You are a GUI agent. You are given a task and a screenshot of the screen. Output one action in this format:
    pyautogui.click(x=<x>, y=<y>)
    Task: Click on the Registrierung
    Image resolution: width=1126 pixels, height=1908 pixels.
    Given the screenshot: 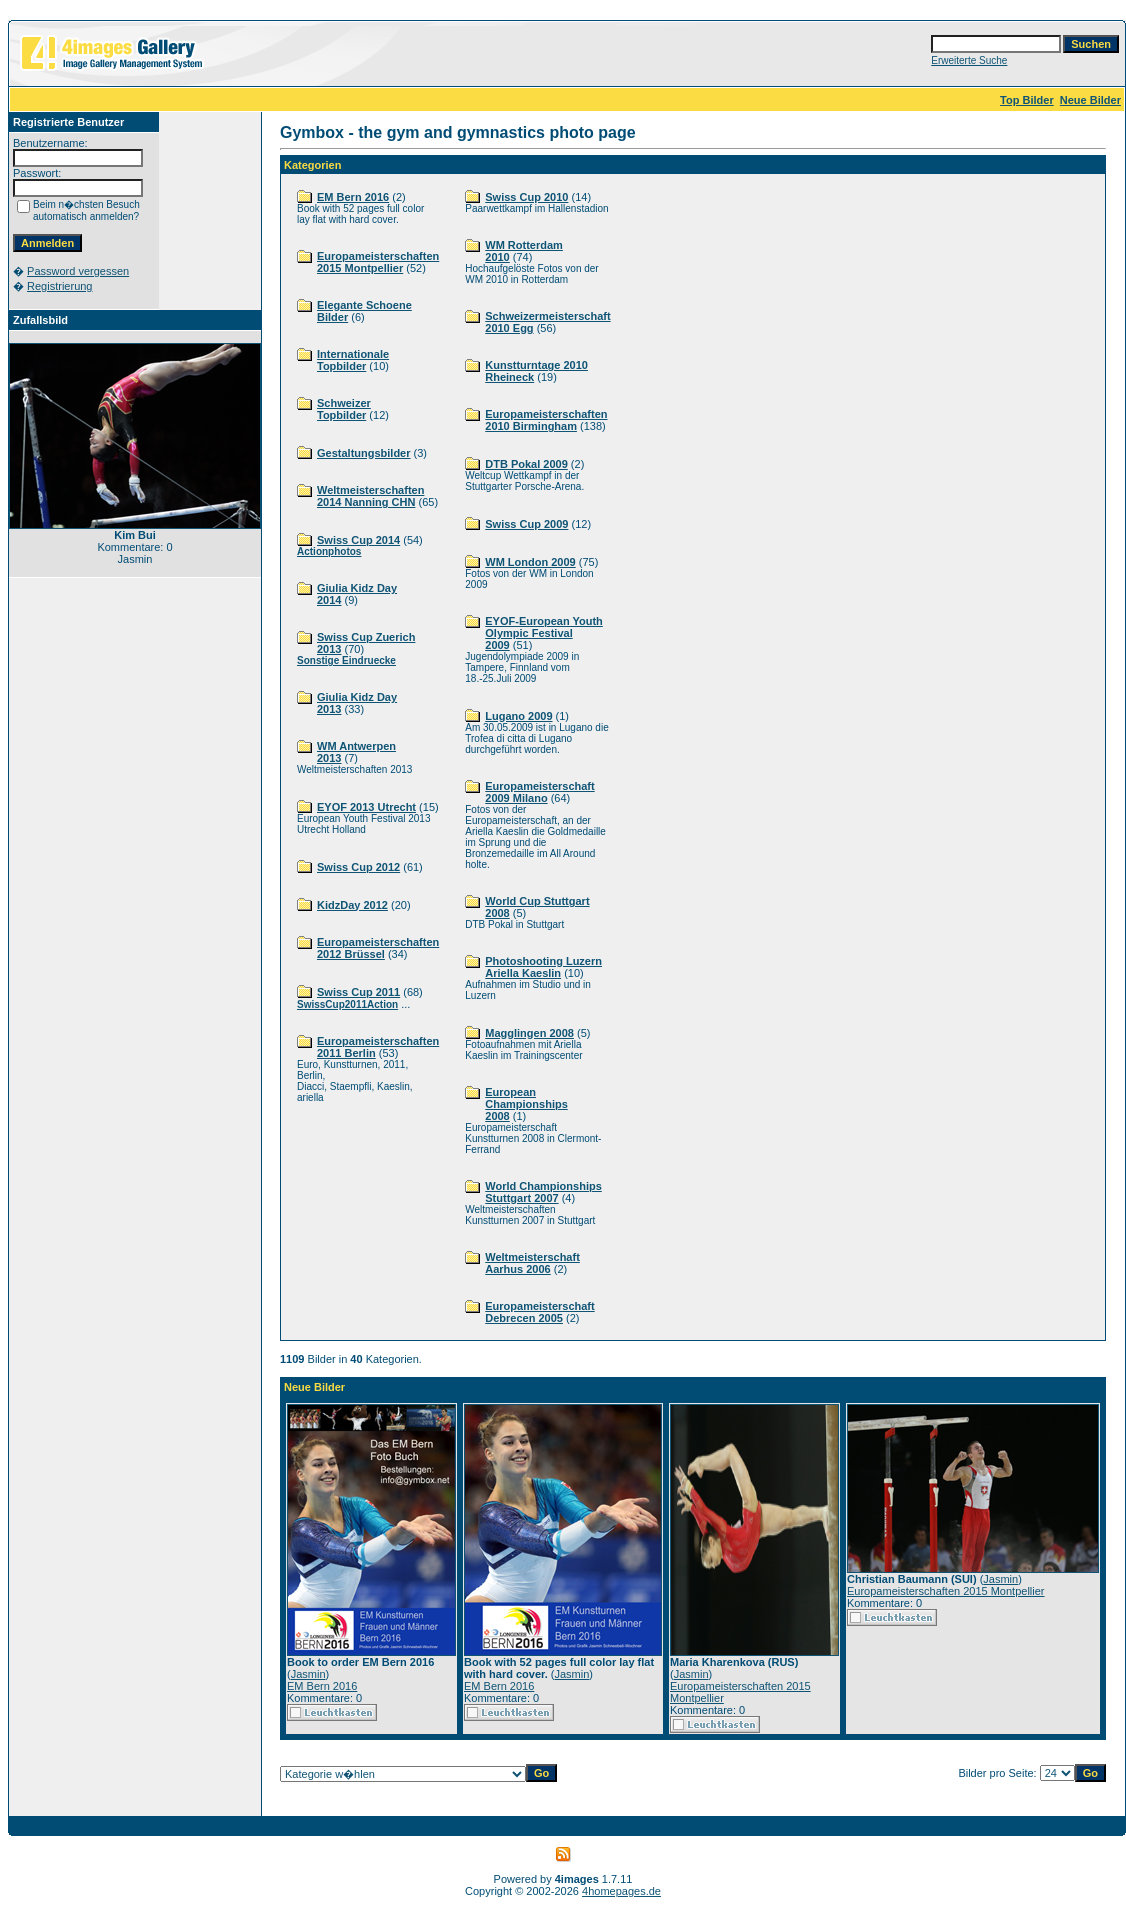 What is the action you would take?
    pyautogui.click(x=59, y=286)
    